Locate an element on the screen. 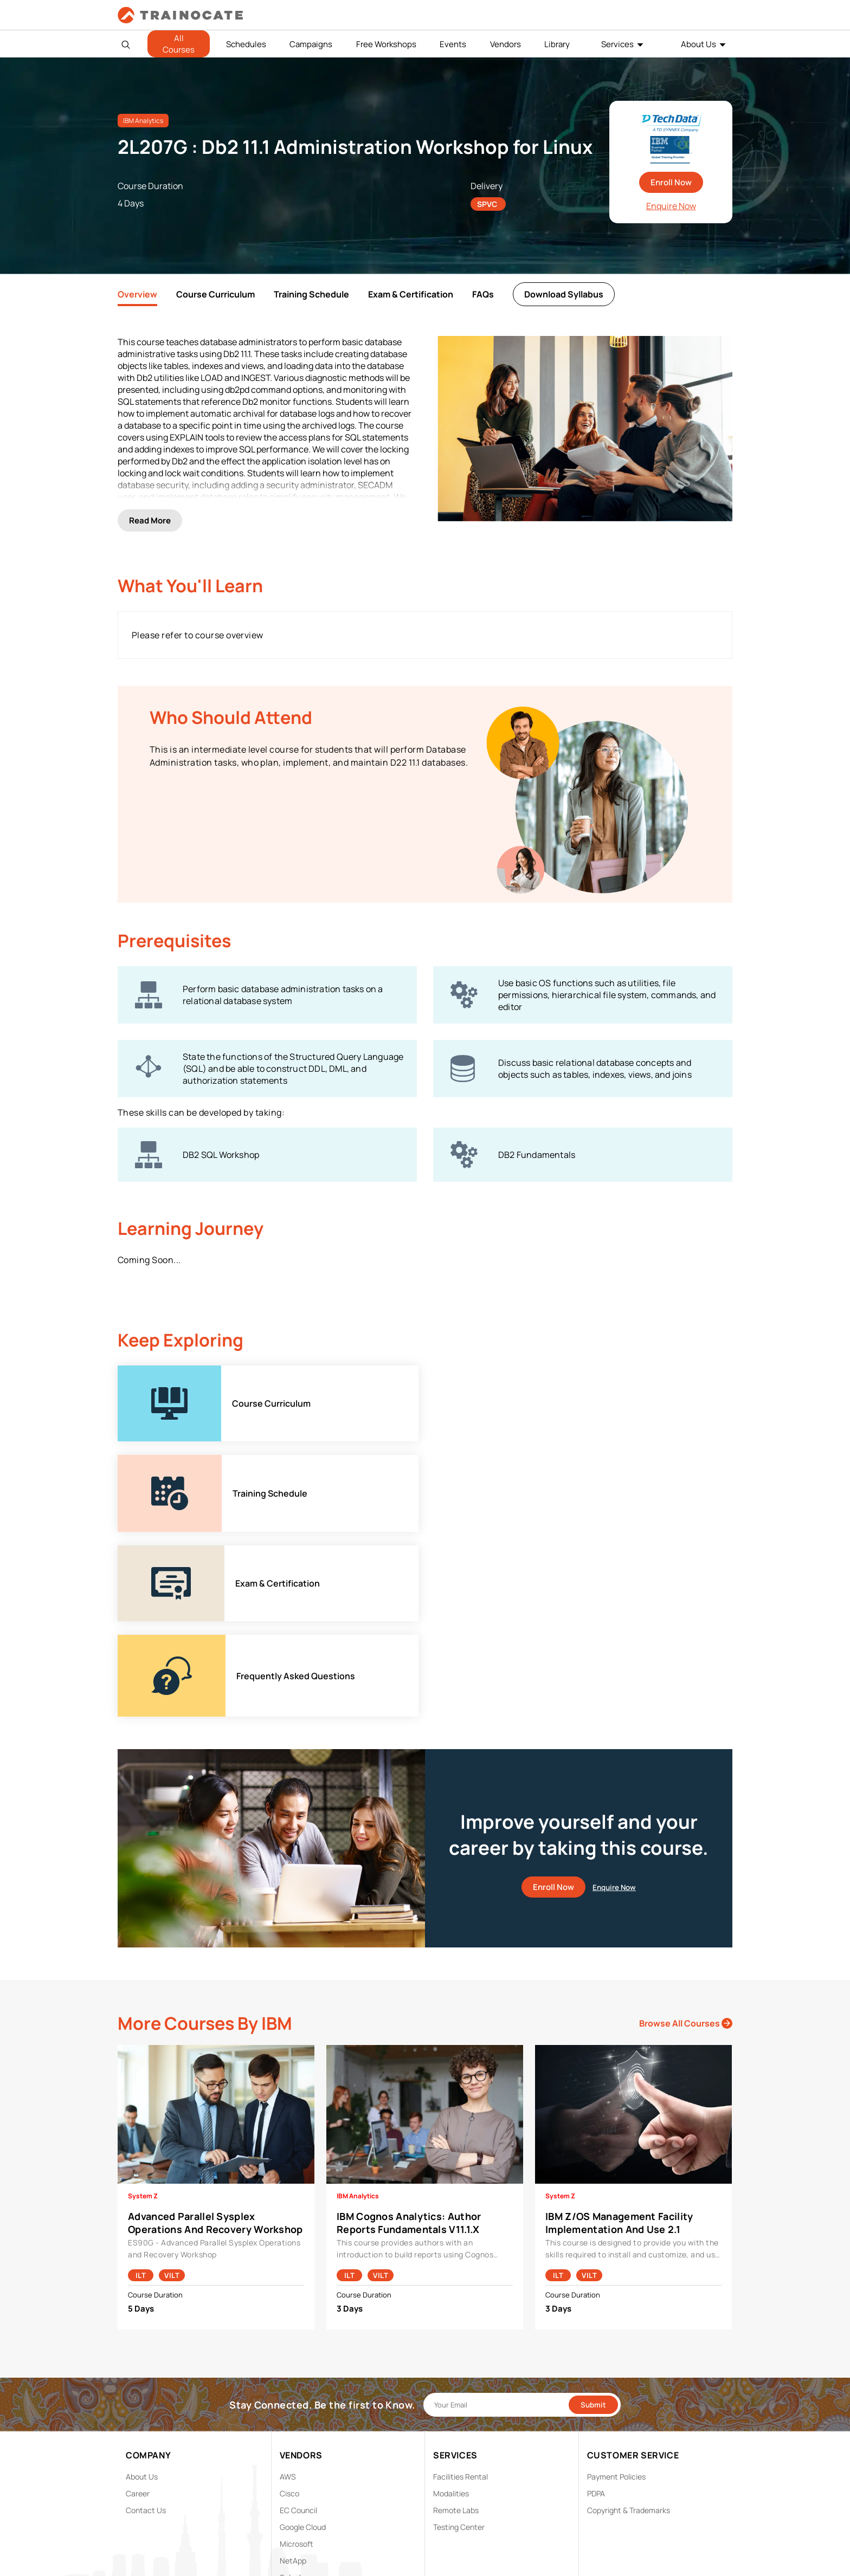 This screenshot has height=2576, width=850. Browse All Courses is located at coordinates (685, 1825).